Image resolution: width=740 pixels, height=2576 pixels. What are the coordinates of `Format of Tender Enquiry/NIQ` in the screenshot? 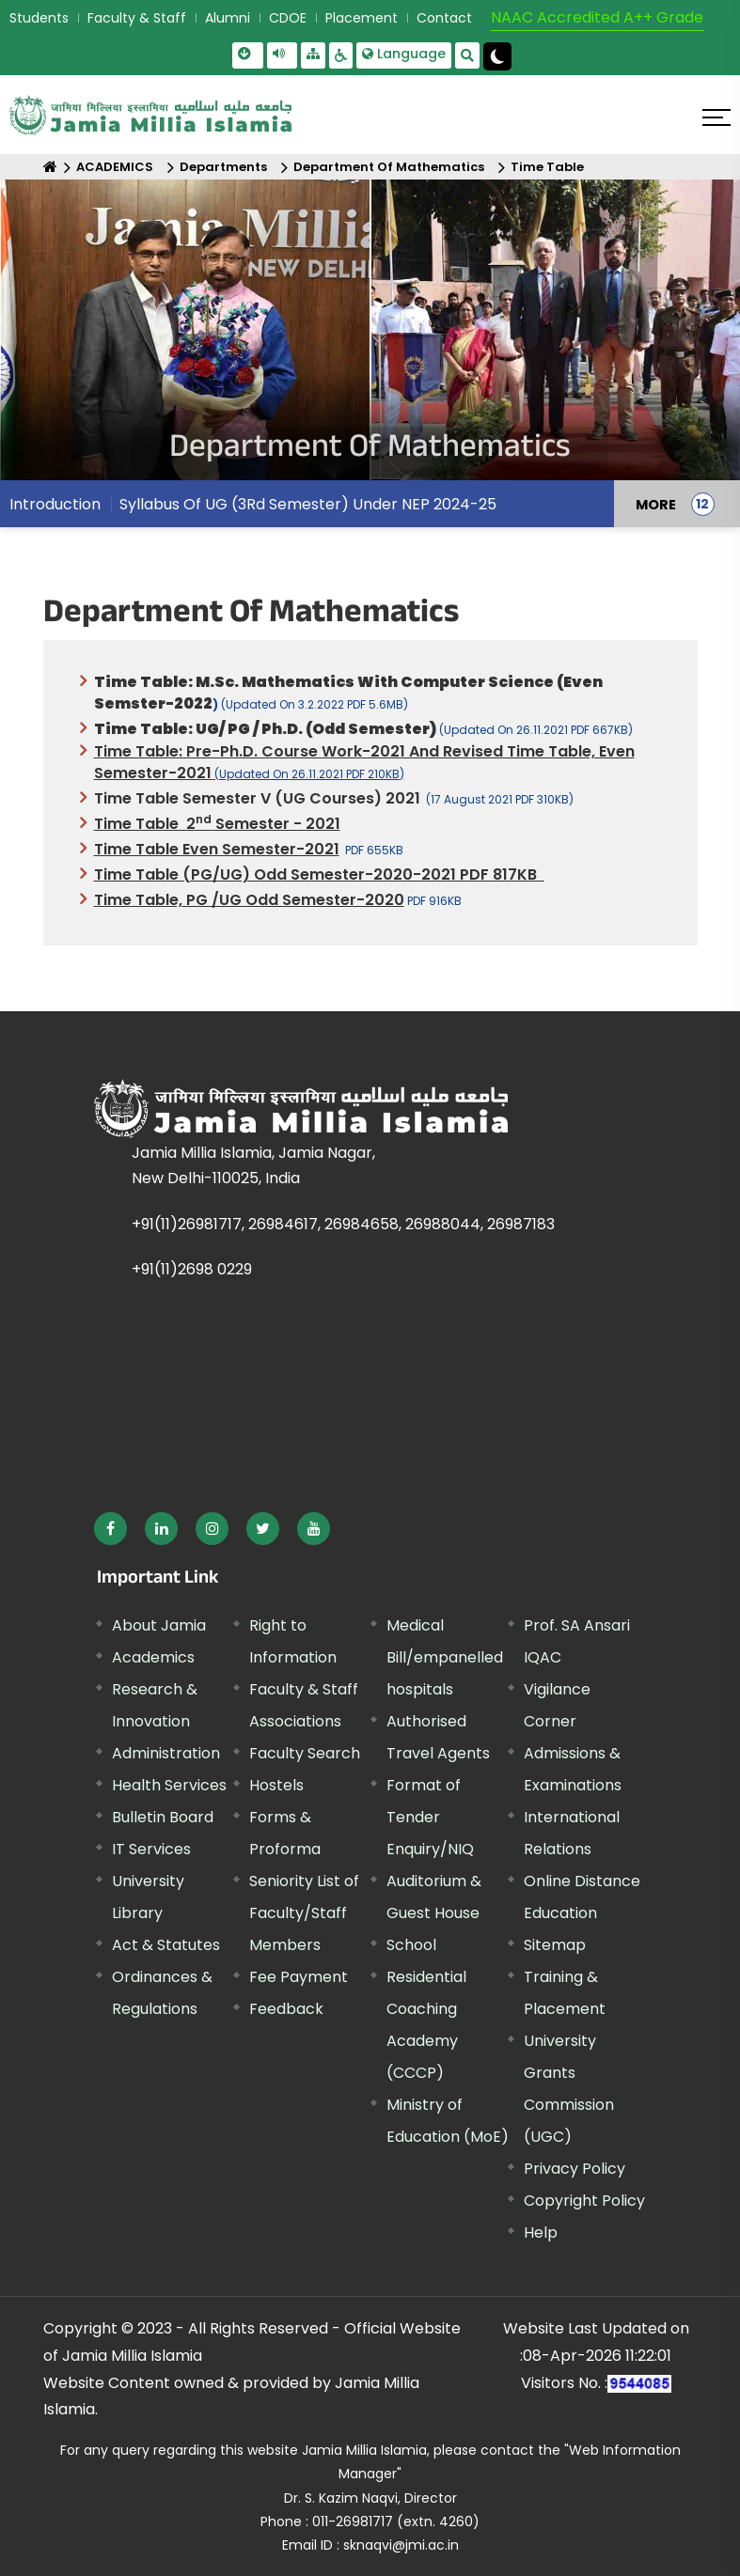 It's located at (430, 1817).